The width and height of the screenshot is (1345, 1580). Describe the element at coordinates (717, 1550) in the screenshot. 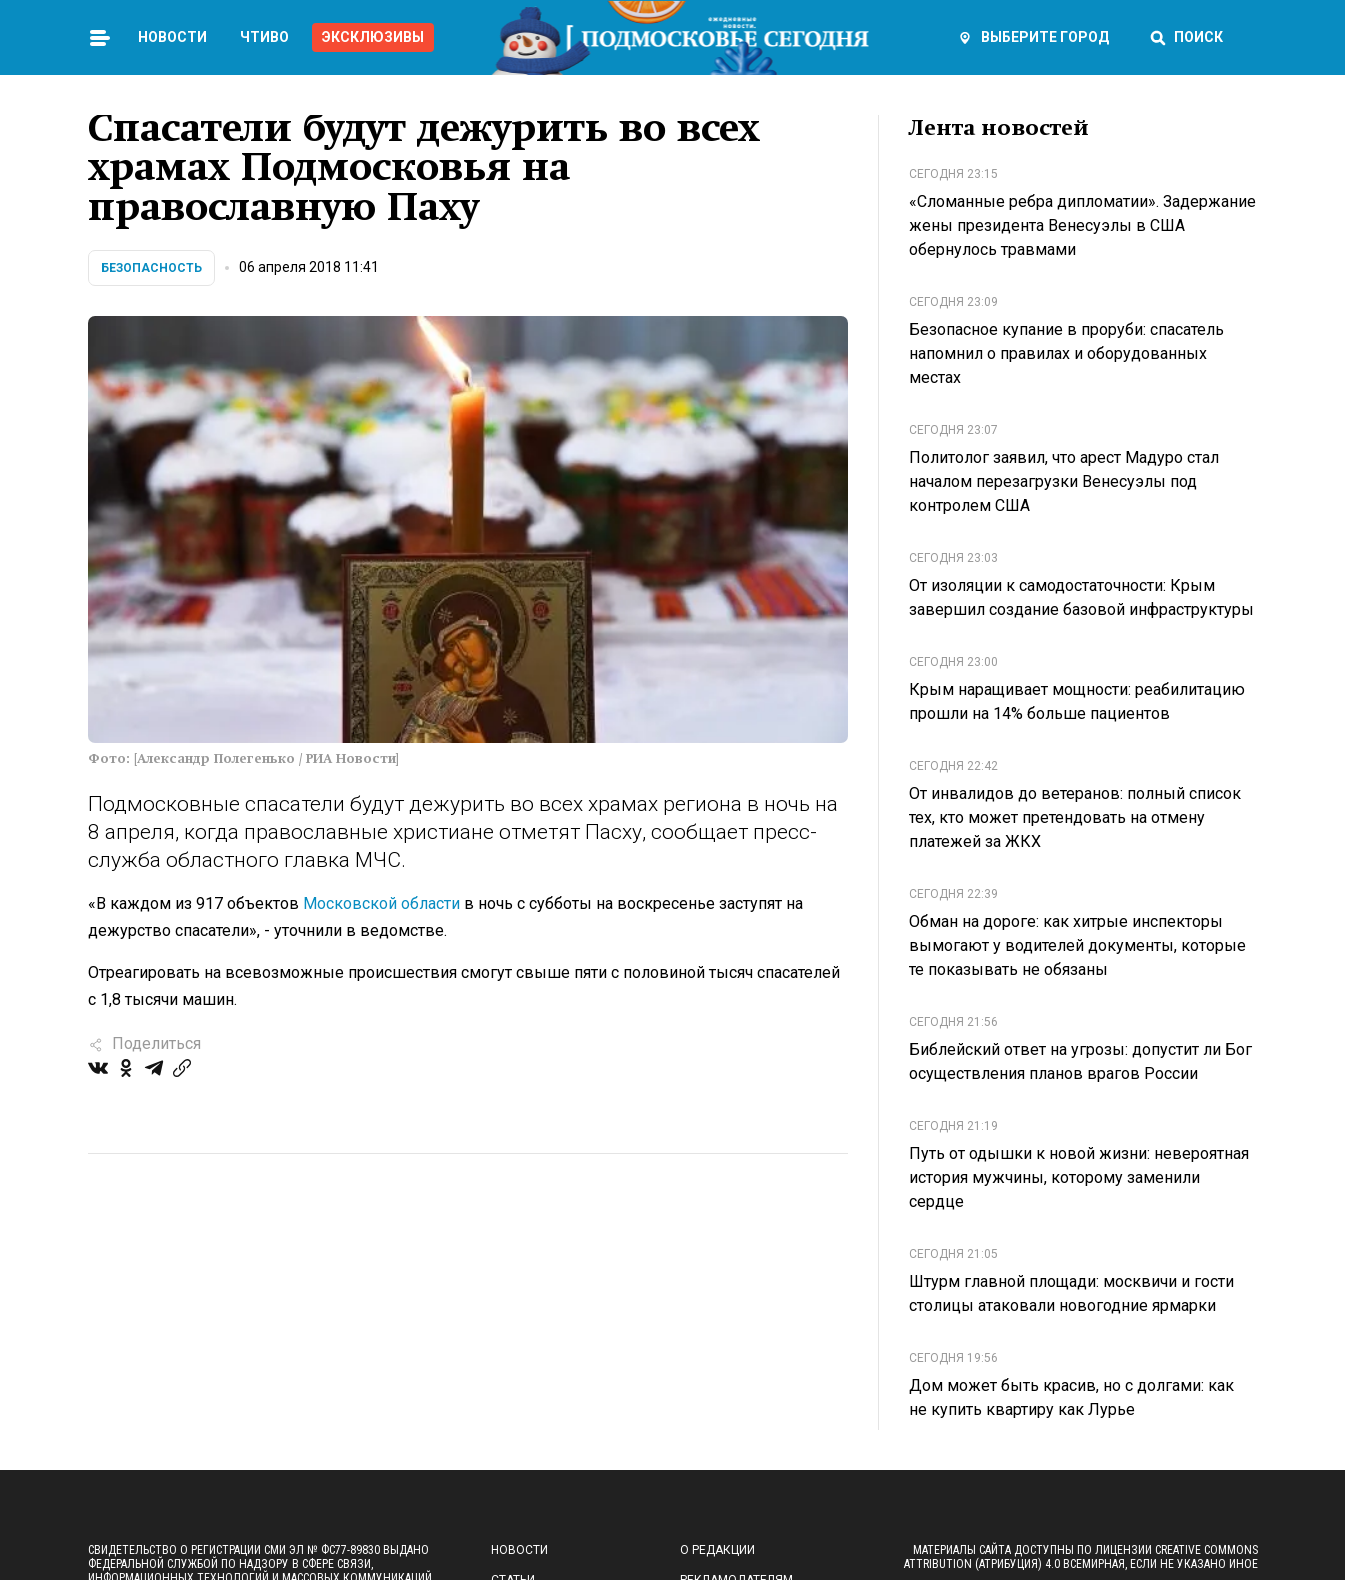

I see `О редакции` at that location.